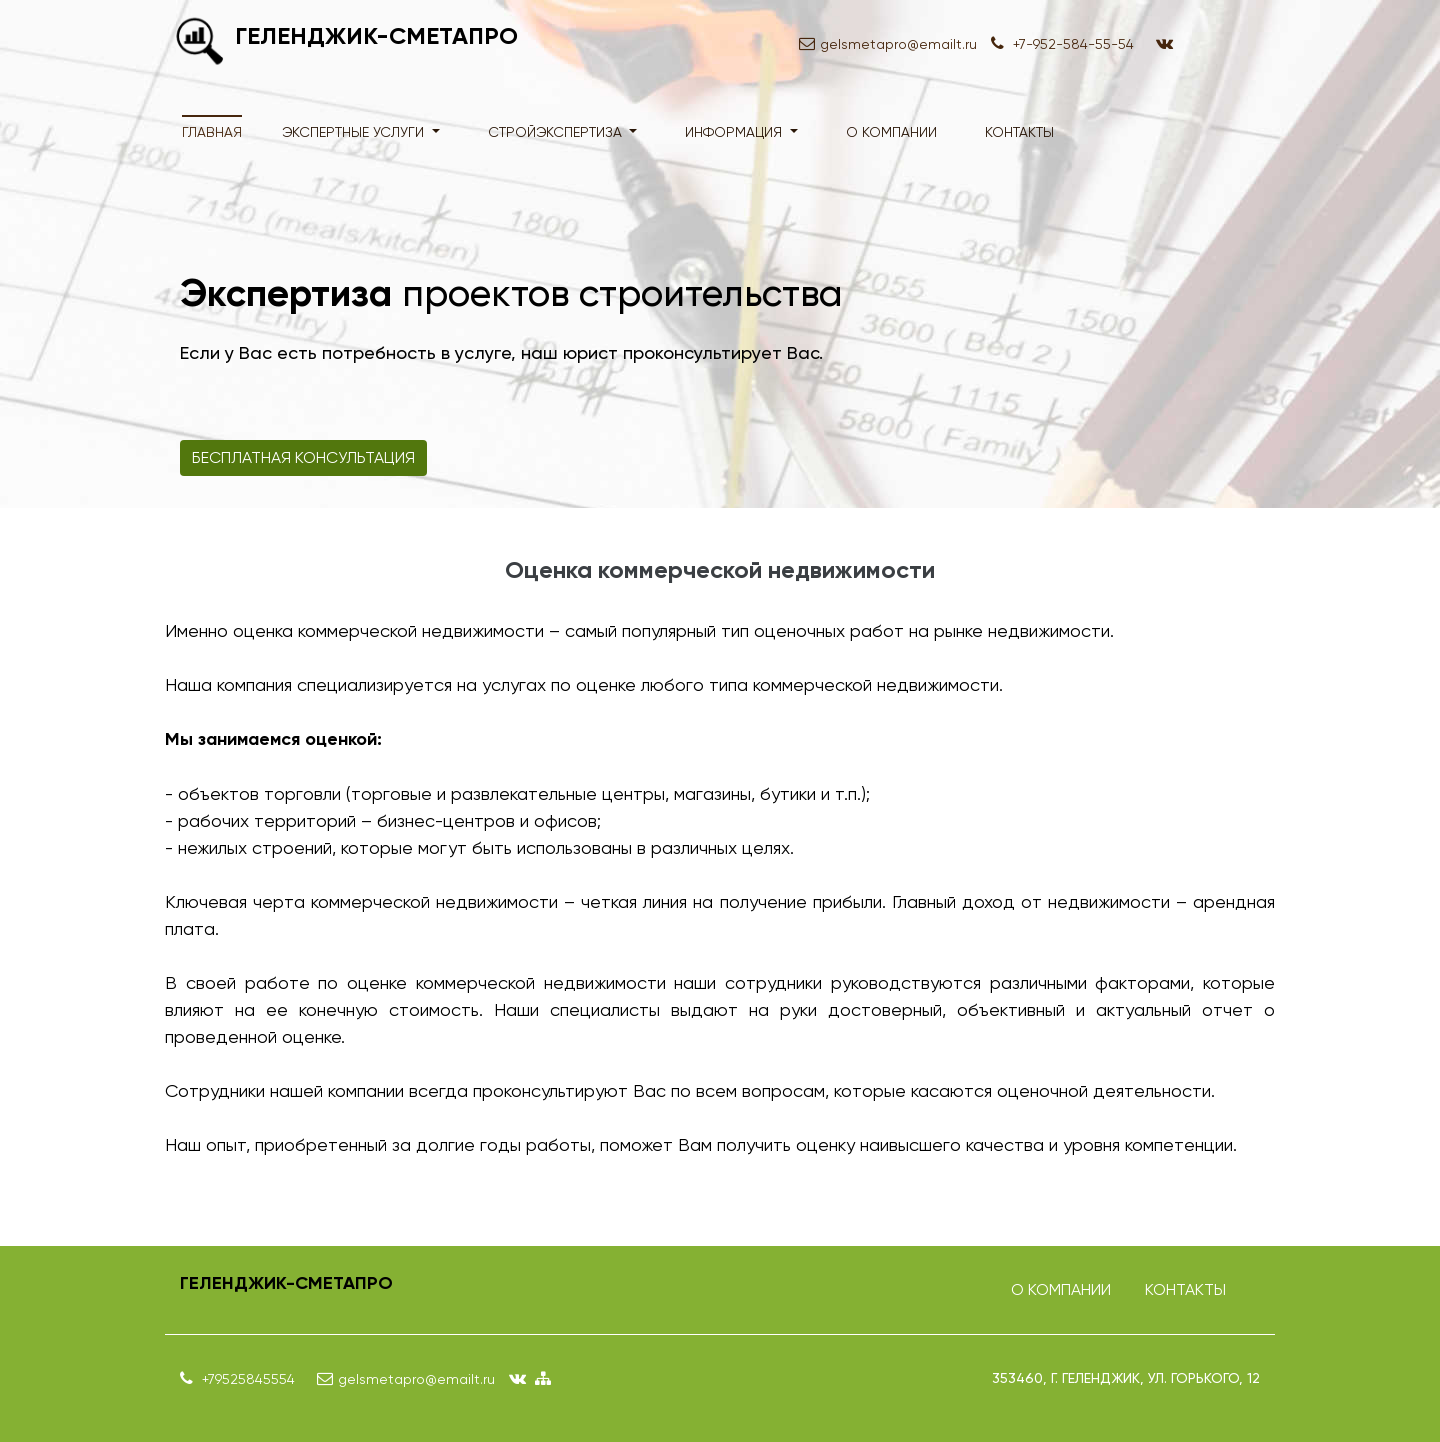  Describe the element at coordinates (303, 457) in the screenshot. I see `Бесплатная консультация` at that location.